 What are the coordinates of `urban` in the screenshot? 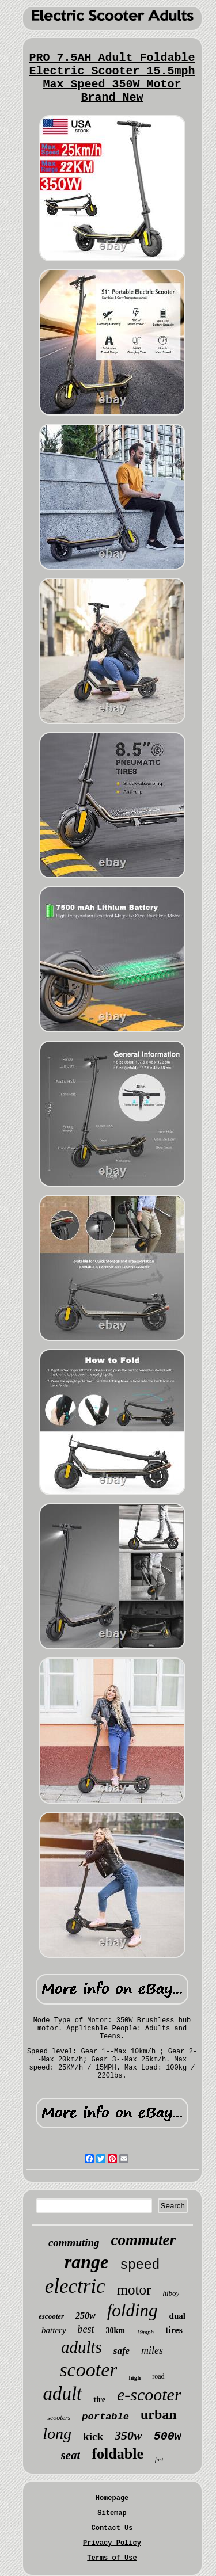 It's located at (159, 2414).